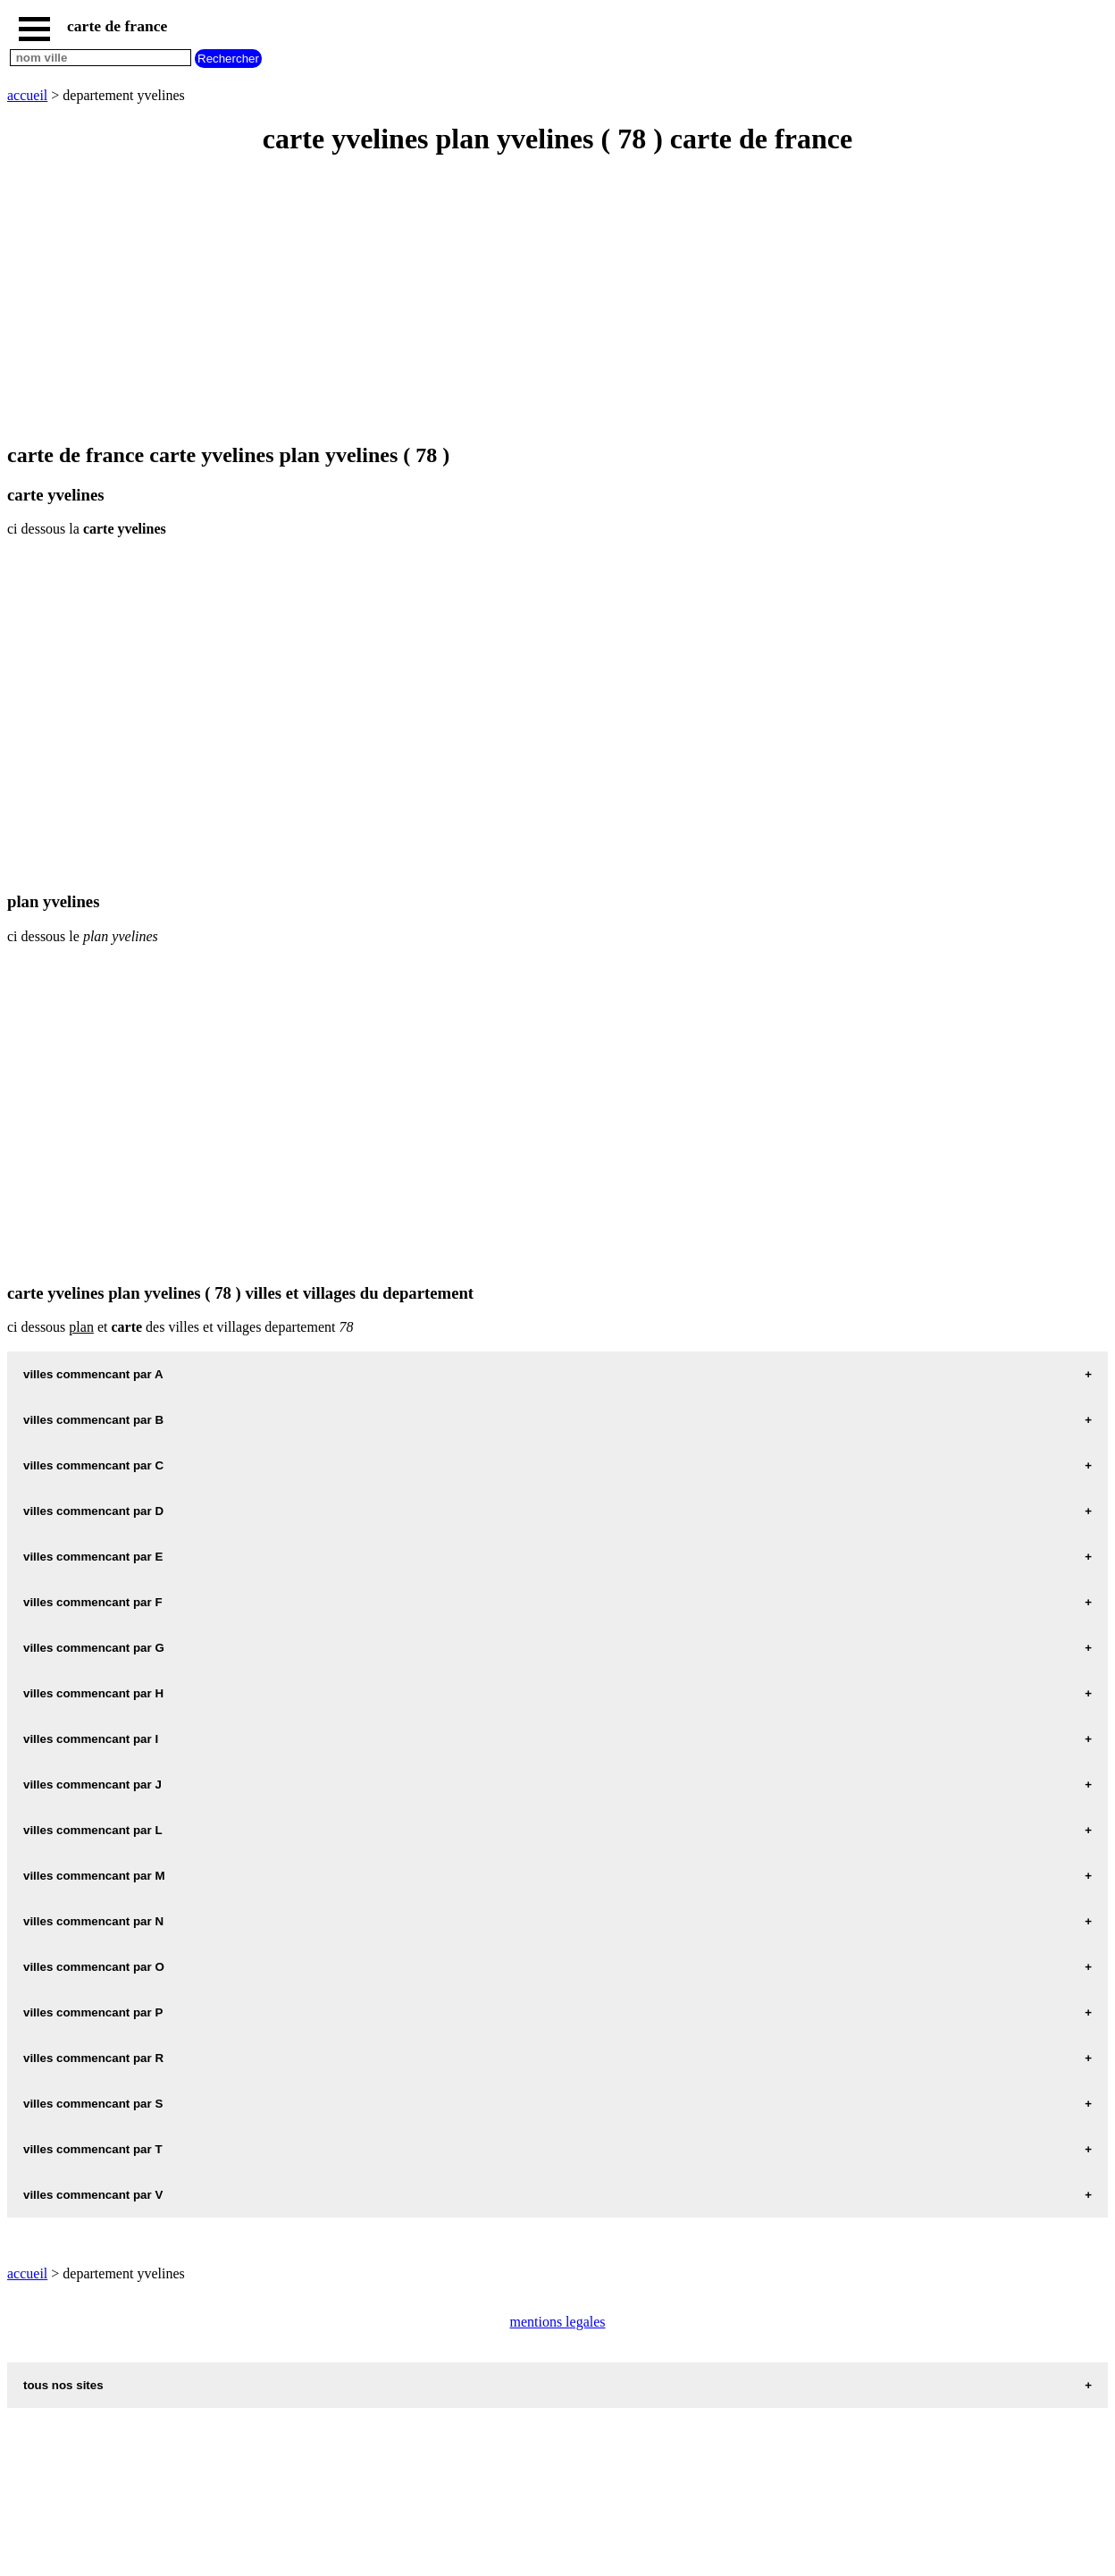 This screenshot has width=1115, height=2576. I want to click on villes commencant par E, so click(93, 1556).